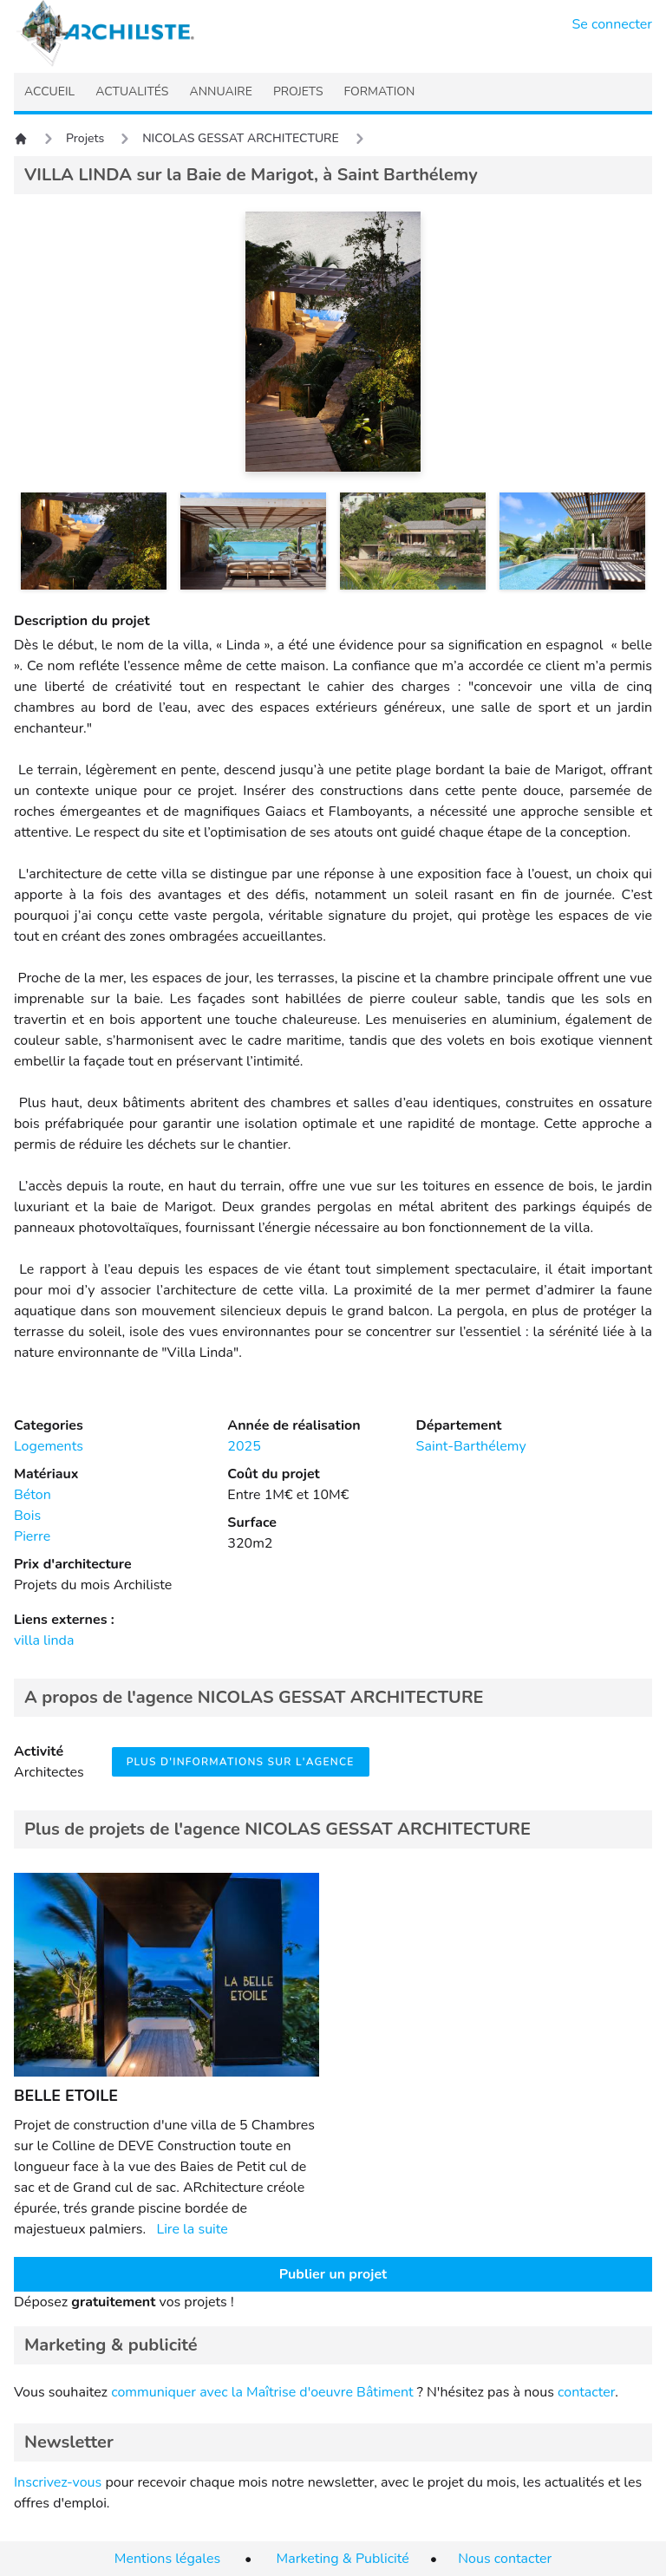 This screenshot has width=666, height=2576. Describe the element at coordinates (191, 2229) in the screenshot. I see `Lire la suite` at that location.